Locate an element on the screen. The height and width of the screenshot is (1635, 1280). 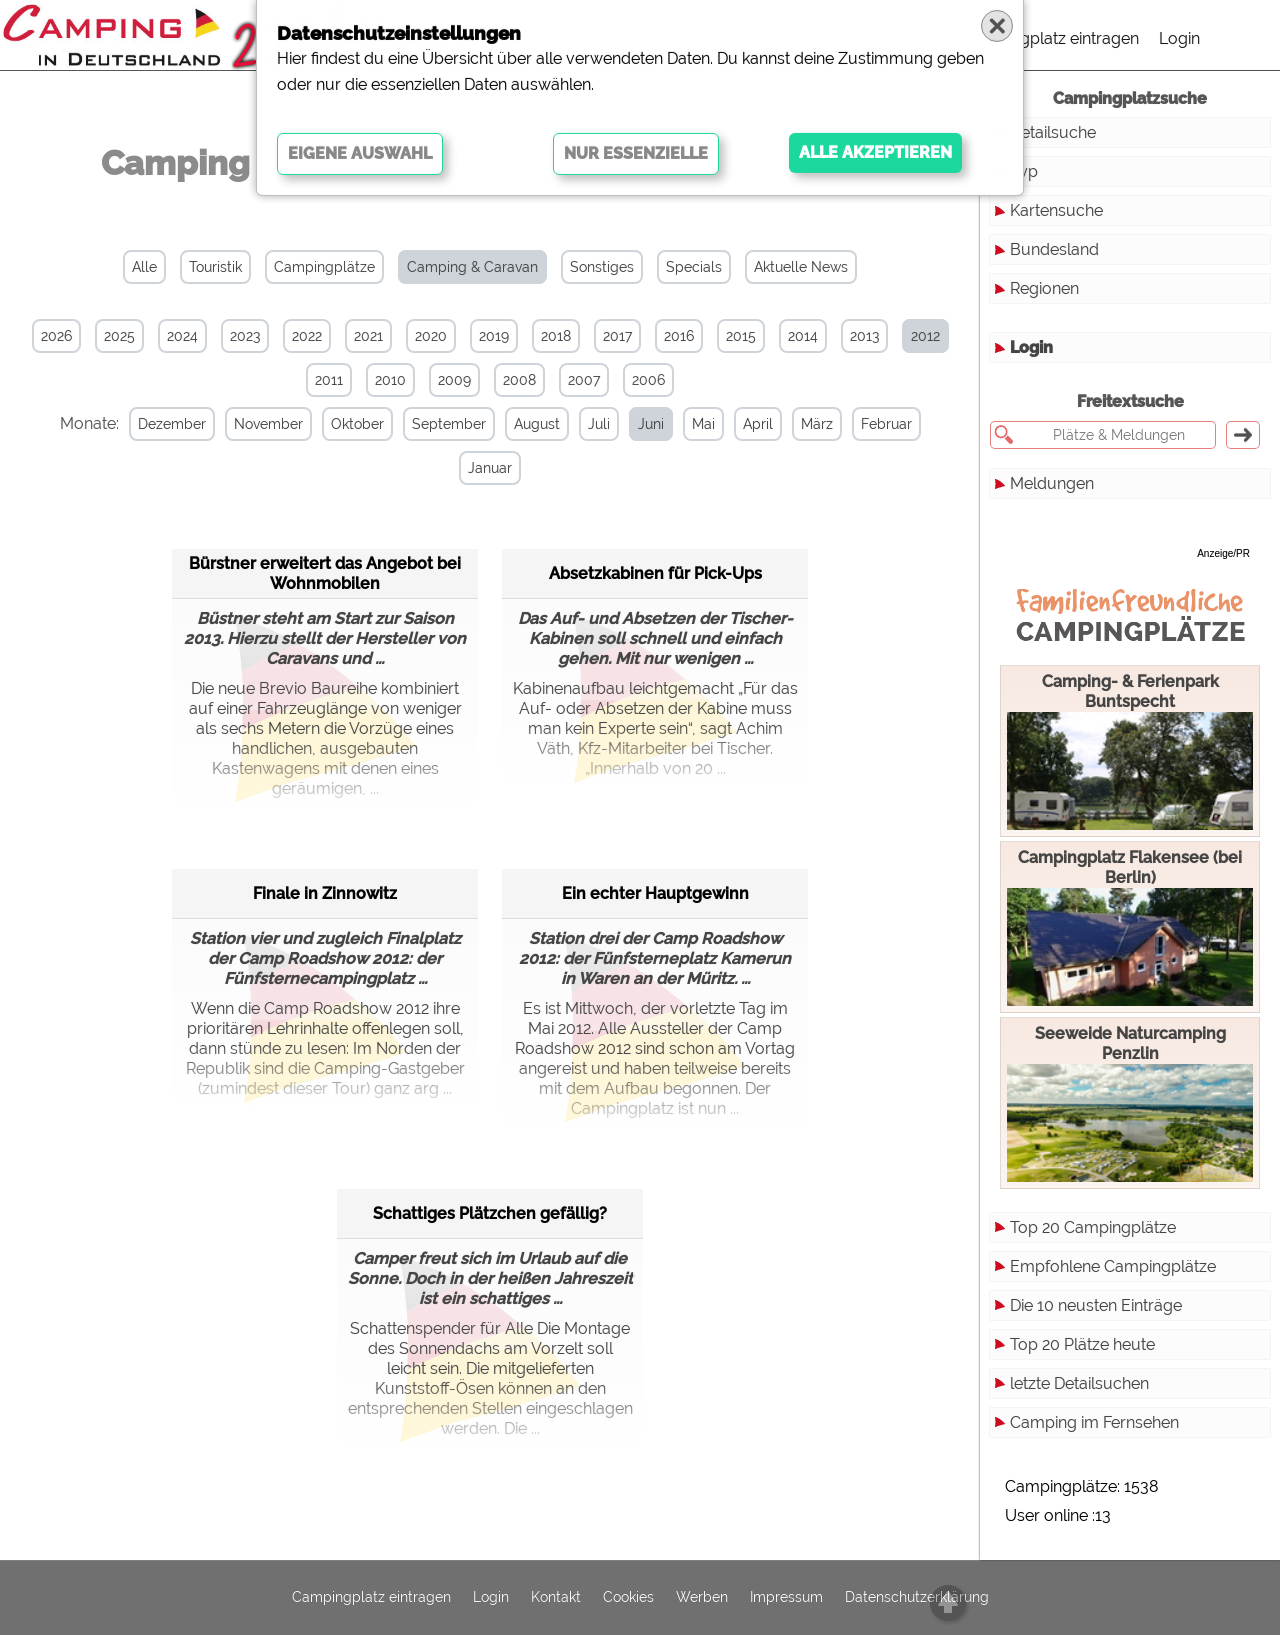
Typ is located at coordinates (1024, 171).